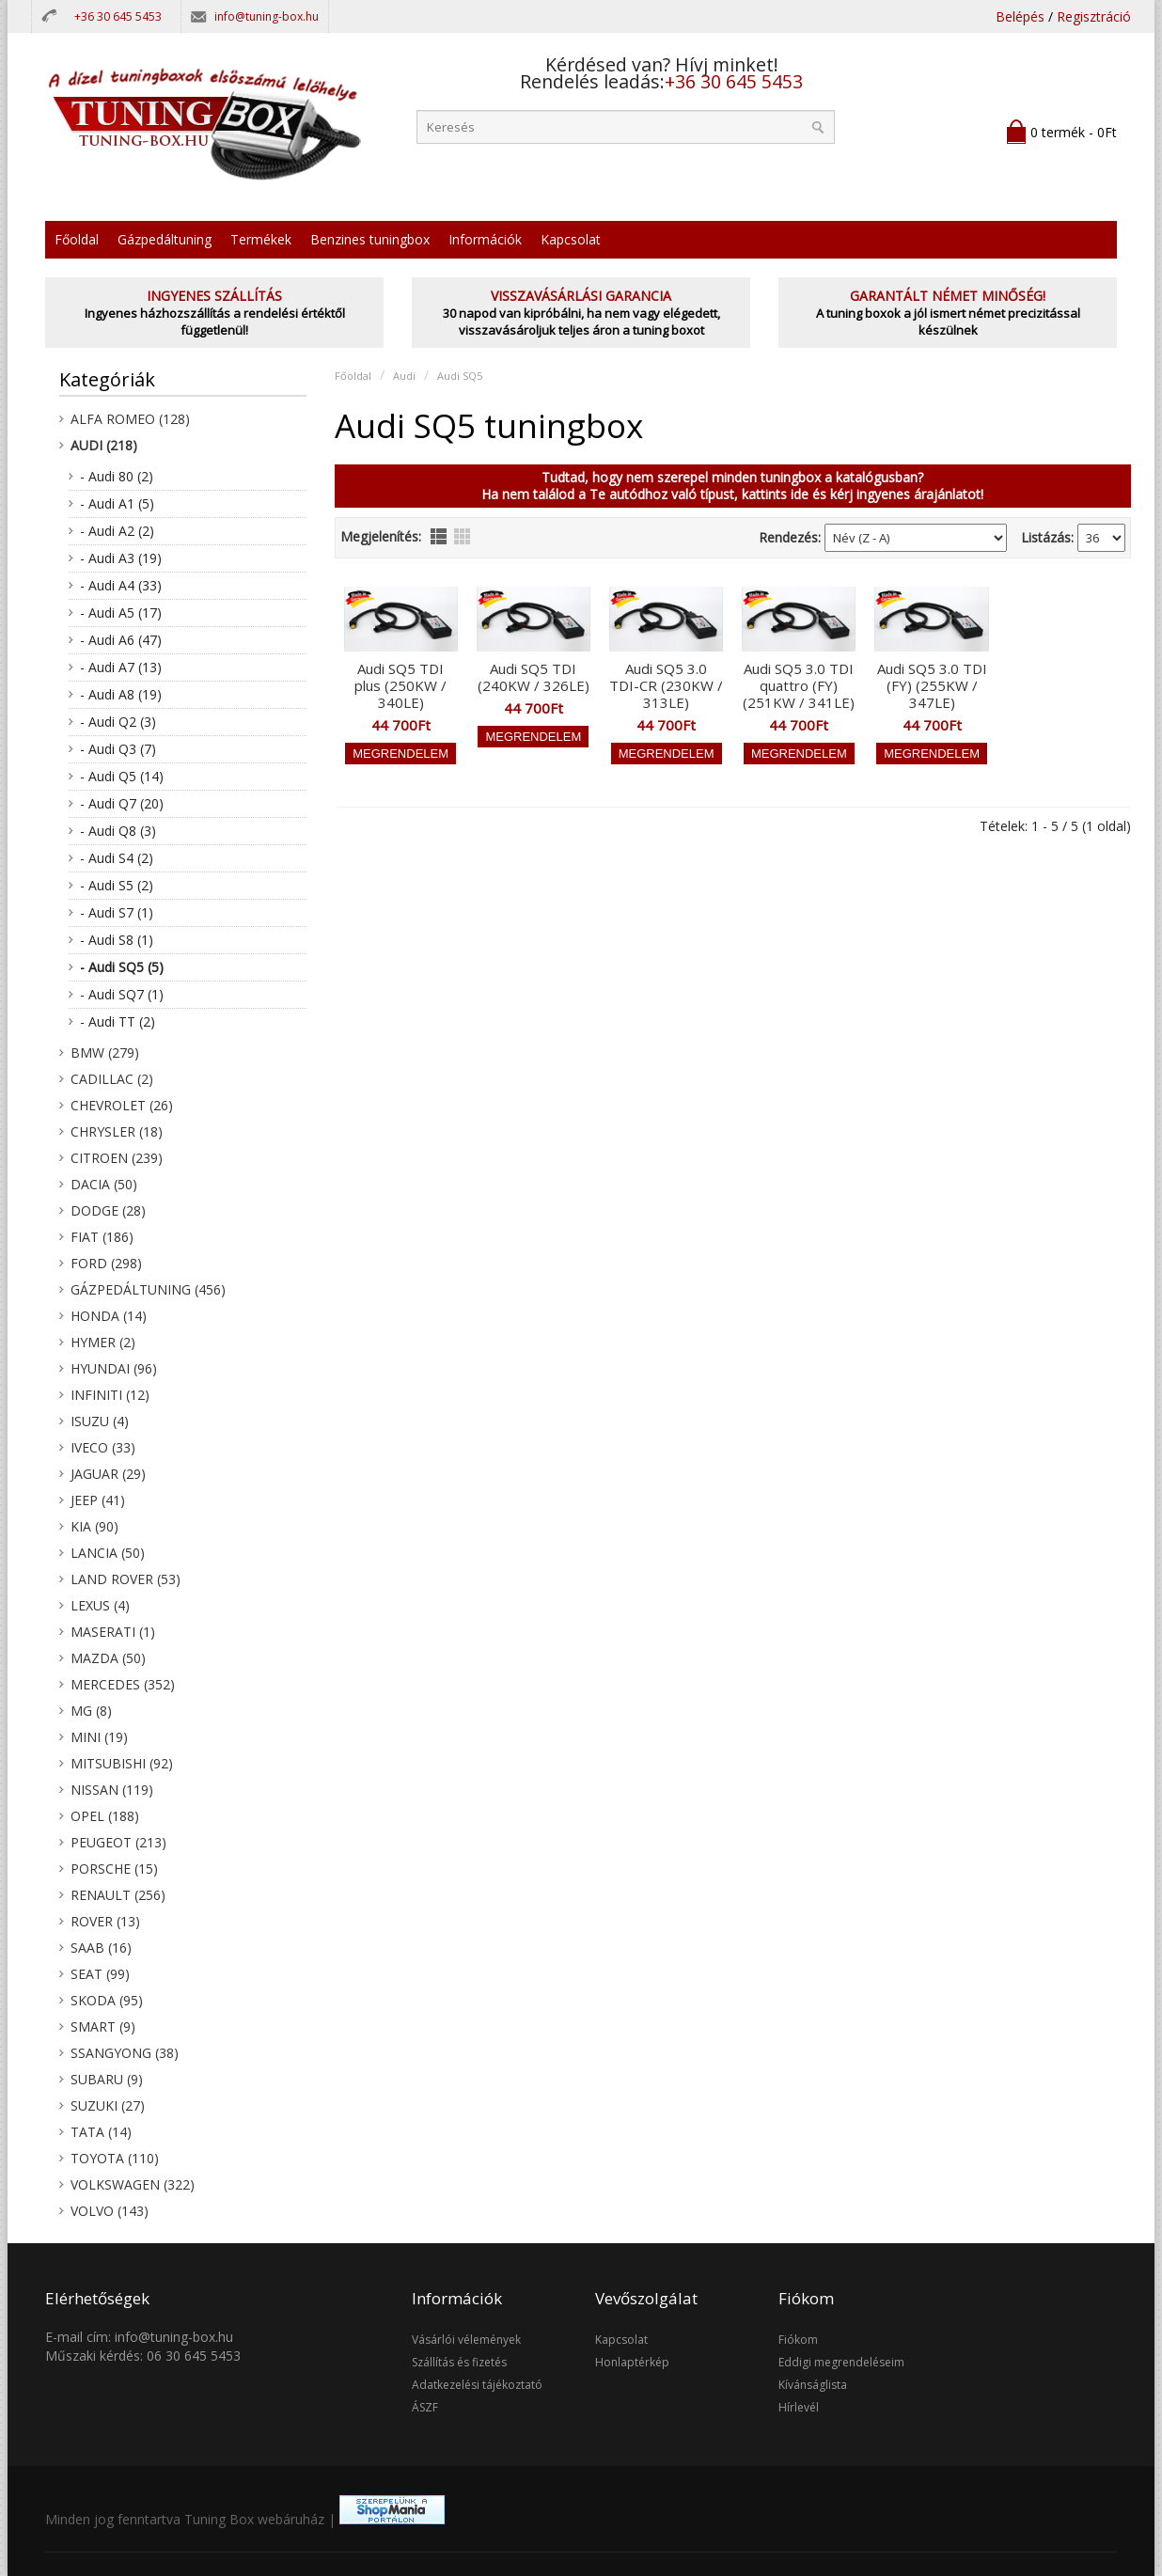 The height and width of the screenshot is (2576, 1162). Describe the element at coordinates (104, 1184) in the screenshot. I see `Dacia (50)` at that location.